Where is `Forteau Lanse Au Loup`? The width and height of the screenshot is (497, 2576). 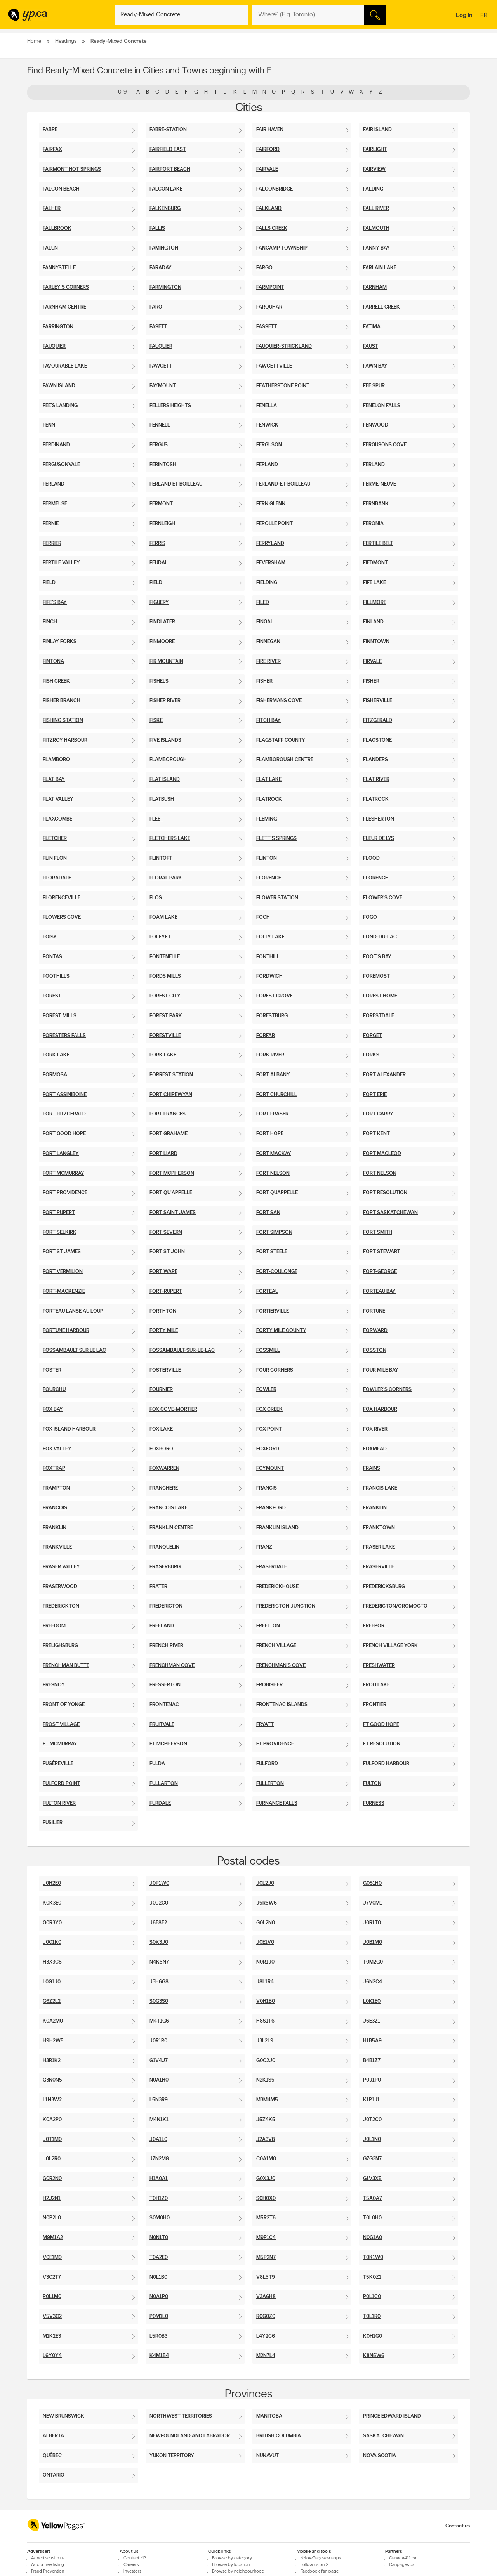
Forteau Lanse Au Loup is located at coordinates (73, 1311).